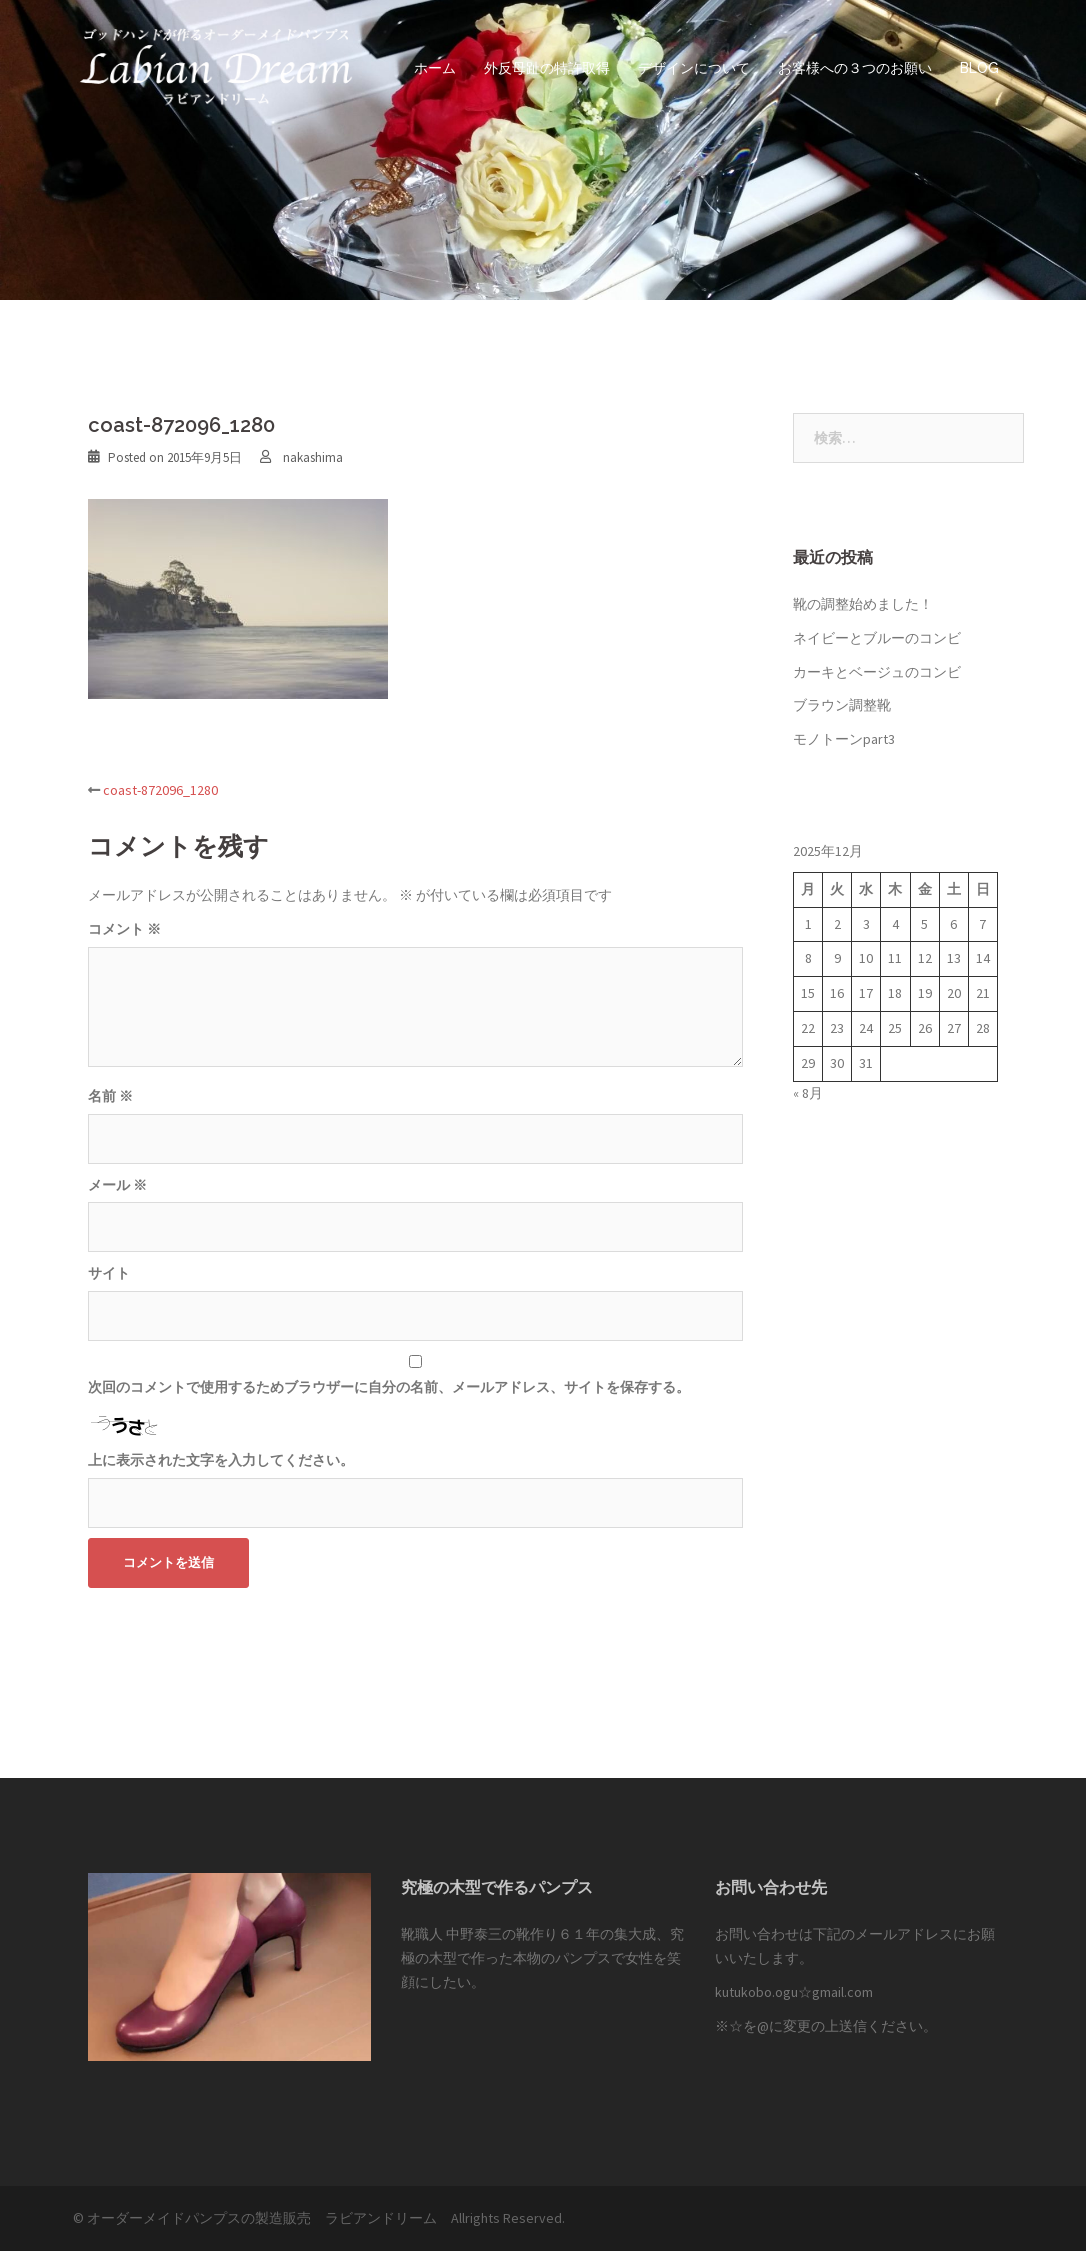 The image size is (1086, 2251). What do you see at coordinates (694, 68) in the screenshot?
I see `デザインについて` at bounding box center [694, 68].